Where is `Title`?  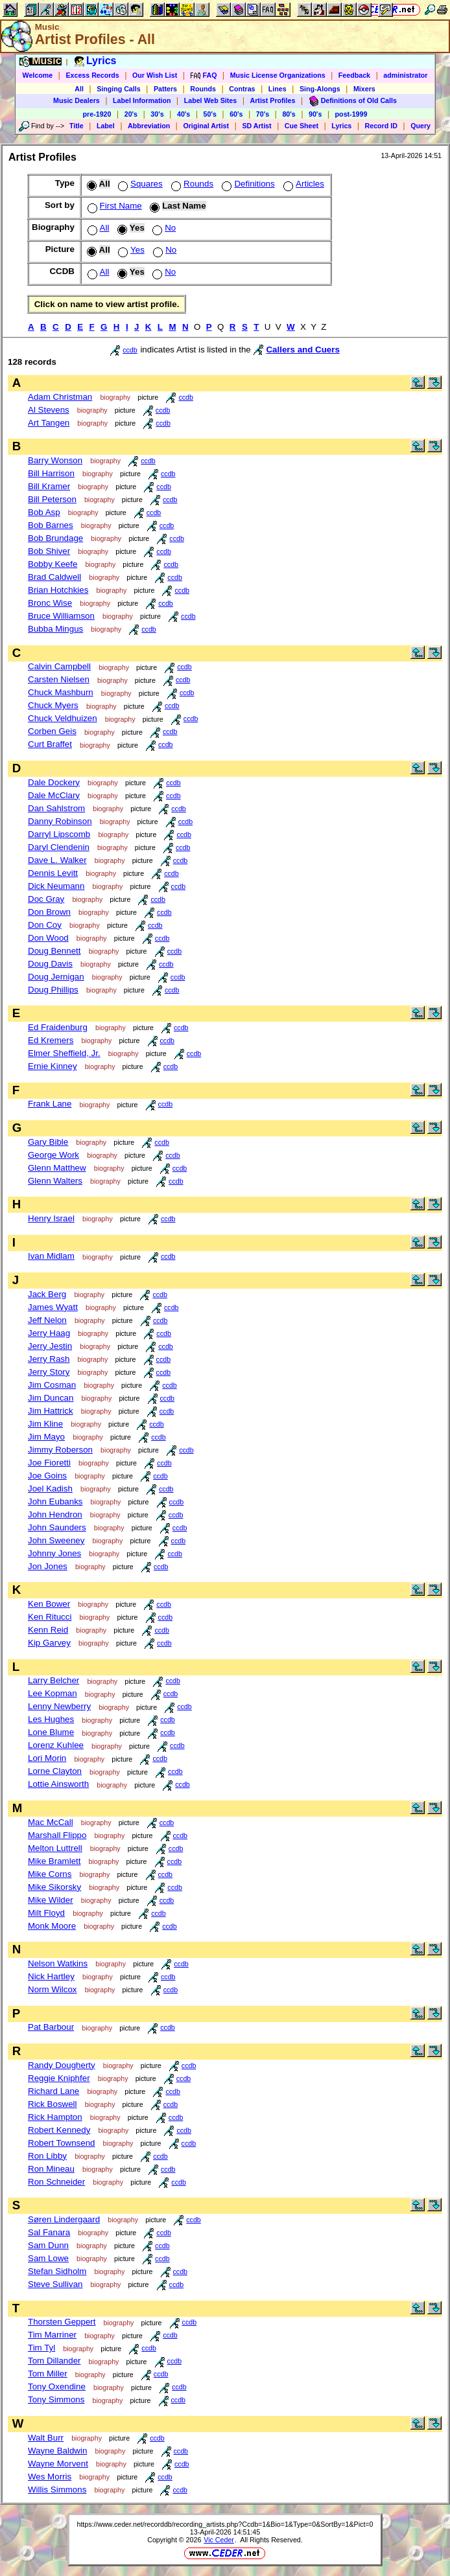
Title is located at coordinates (76, 126).